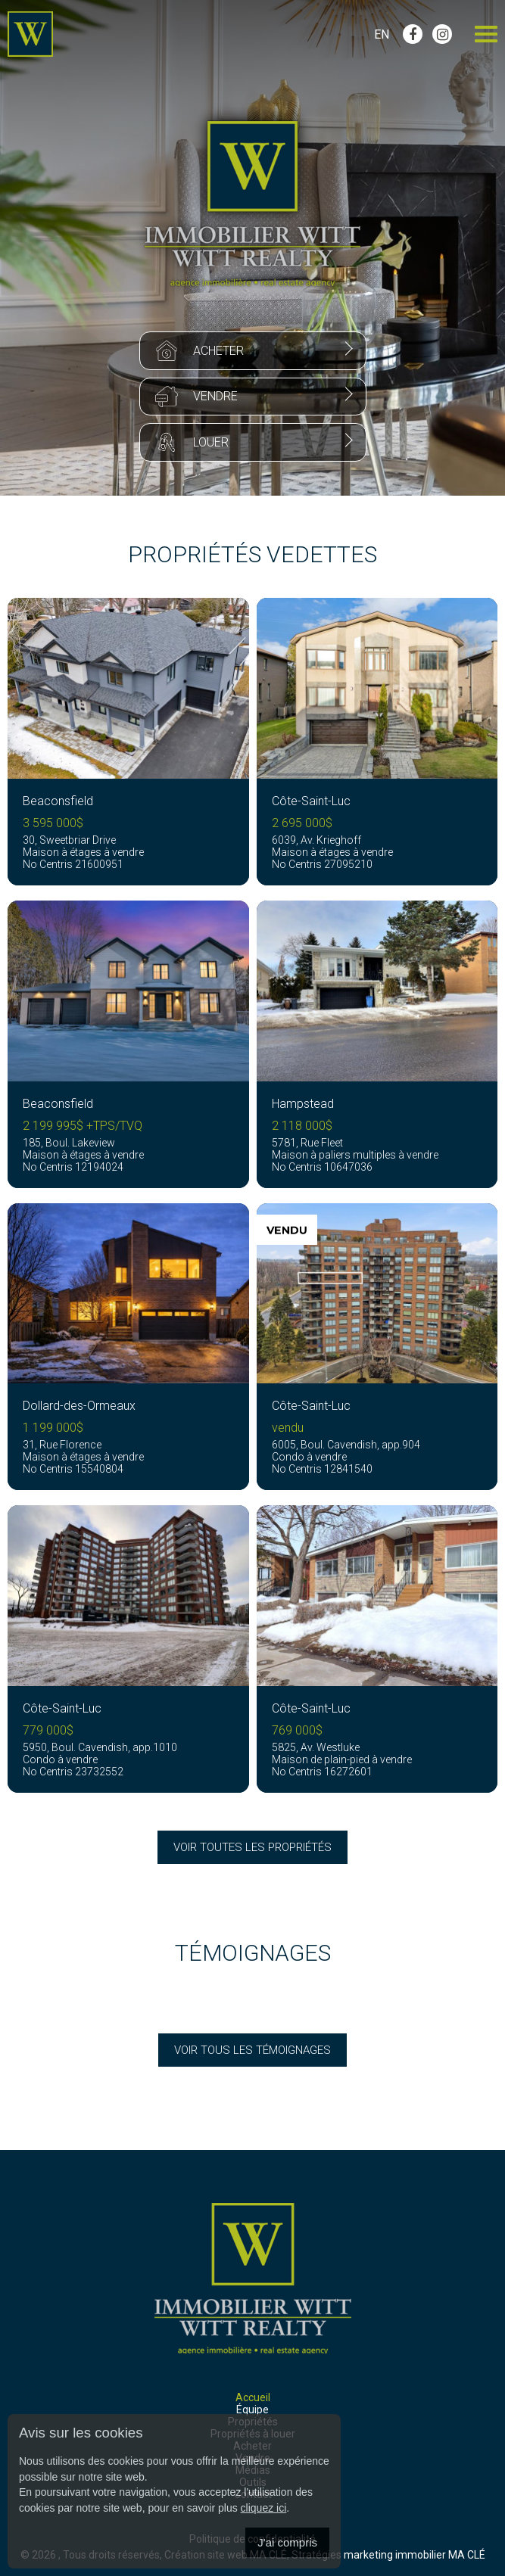  What do you see at coordinates (287, 2542) in the screenshot?
I see `J'ai compris` at bounding box center [287, 2542].